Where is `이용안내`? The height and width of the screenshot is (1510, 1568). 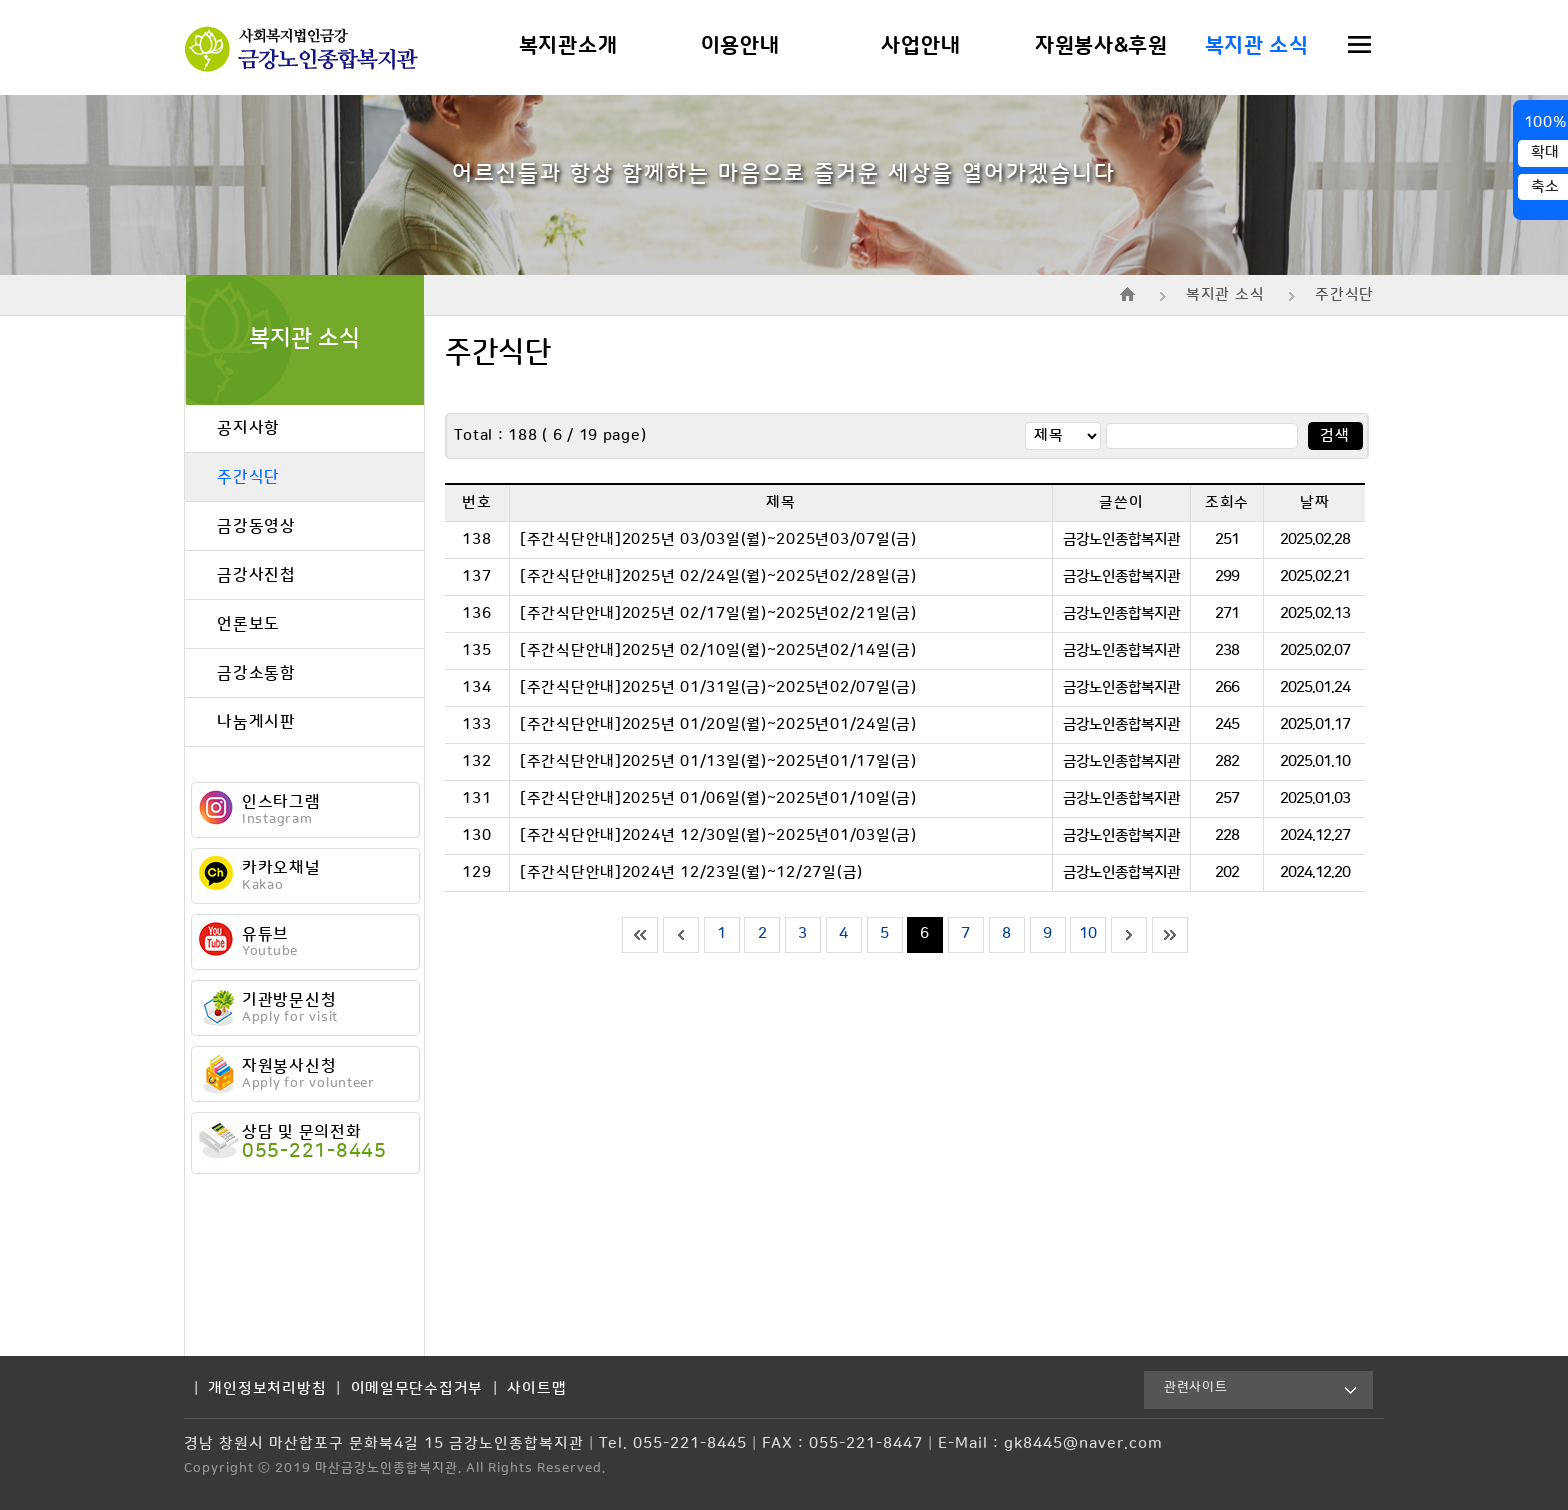 이용안내 is located at coordinates (740, 46).